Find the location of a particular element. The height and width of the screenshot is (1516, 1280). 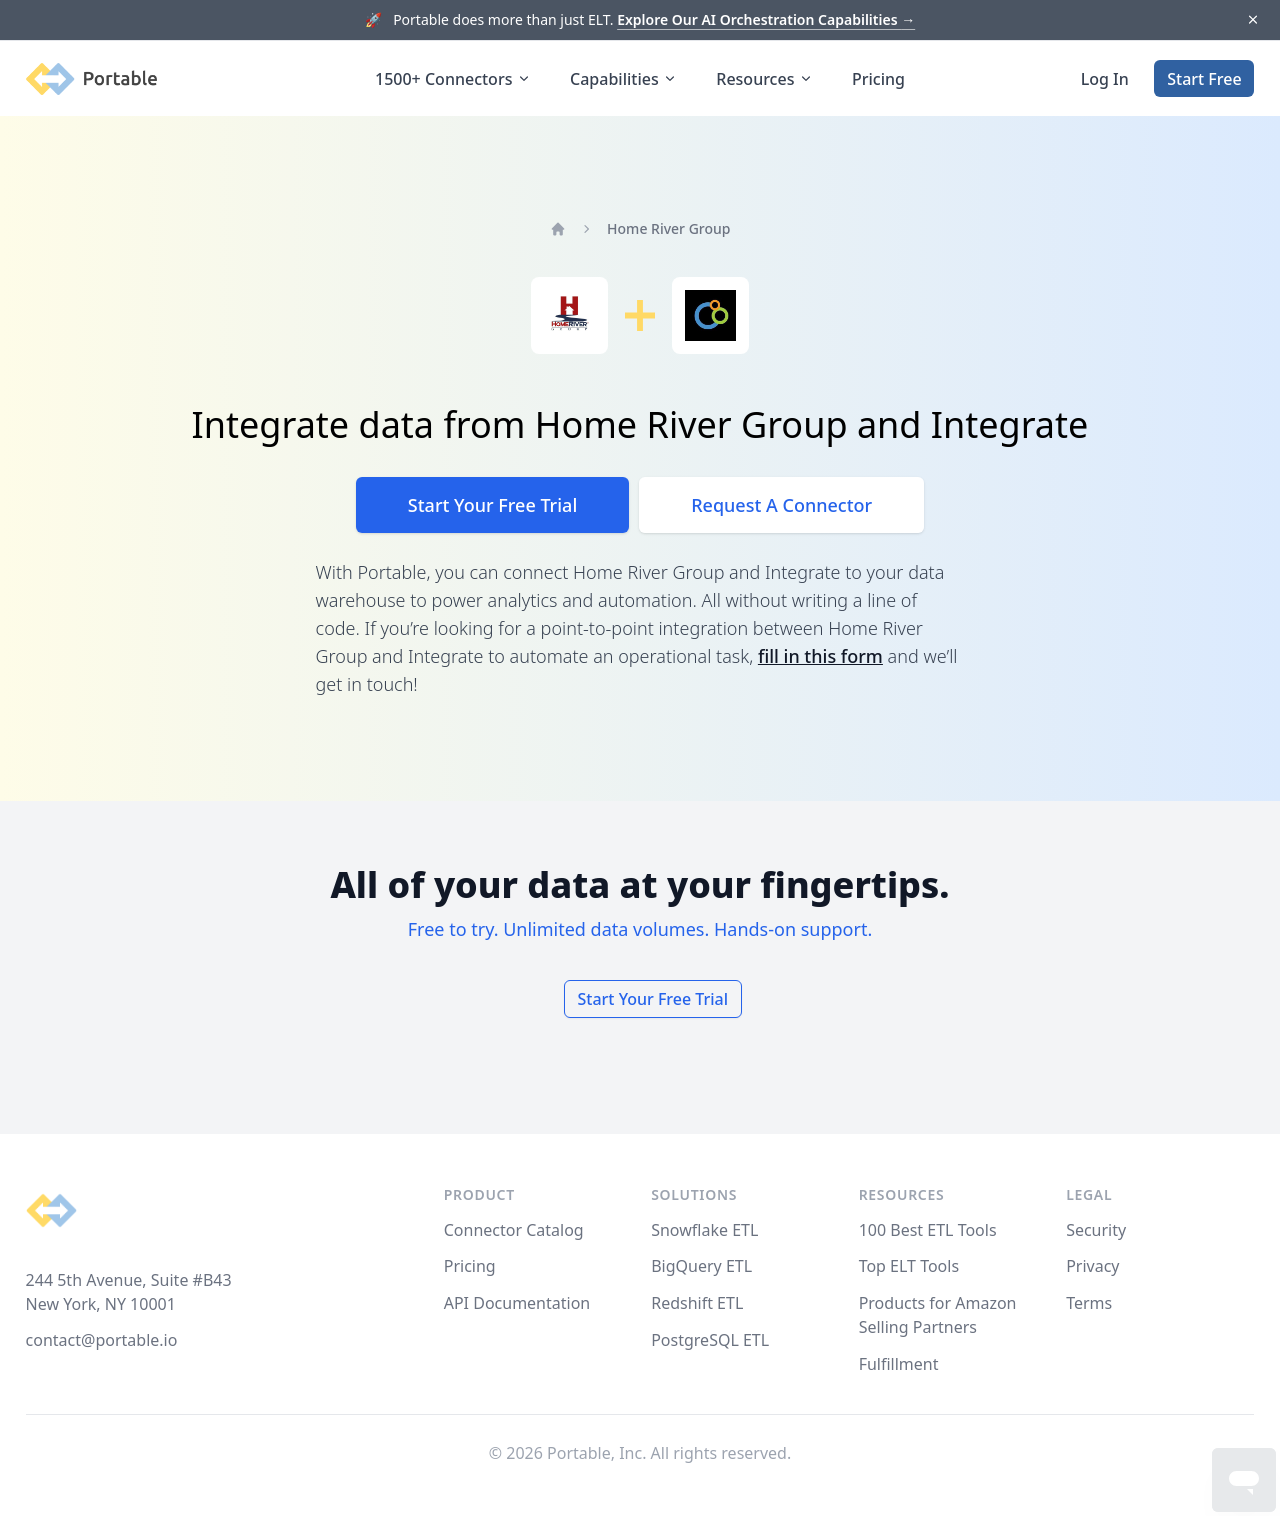

Privacy is located at coordinates (1092, 1266).